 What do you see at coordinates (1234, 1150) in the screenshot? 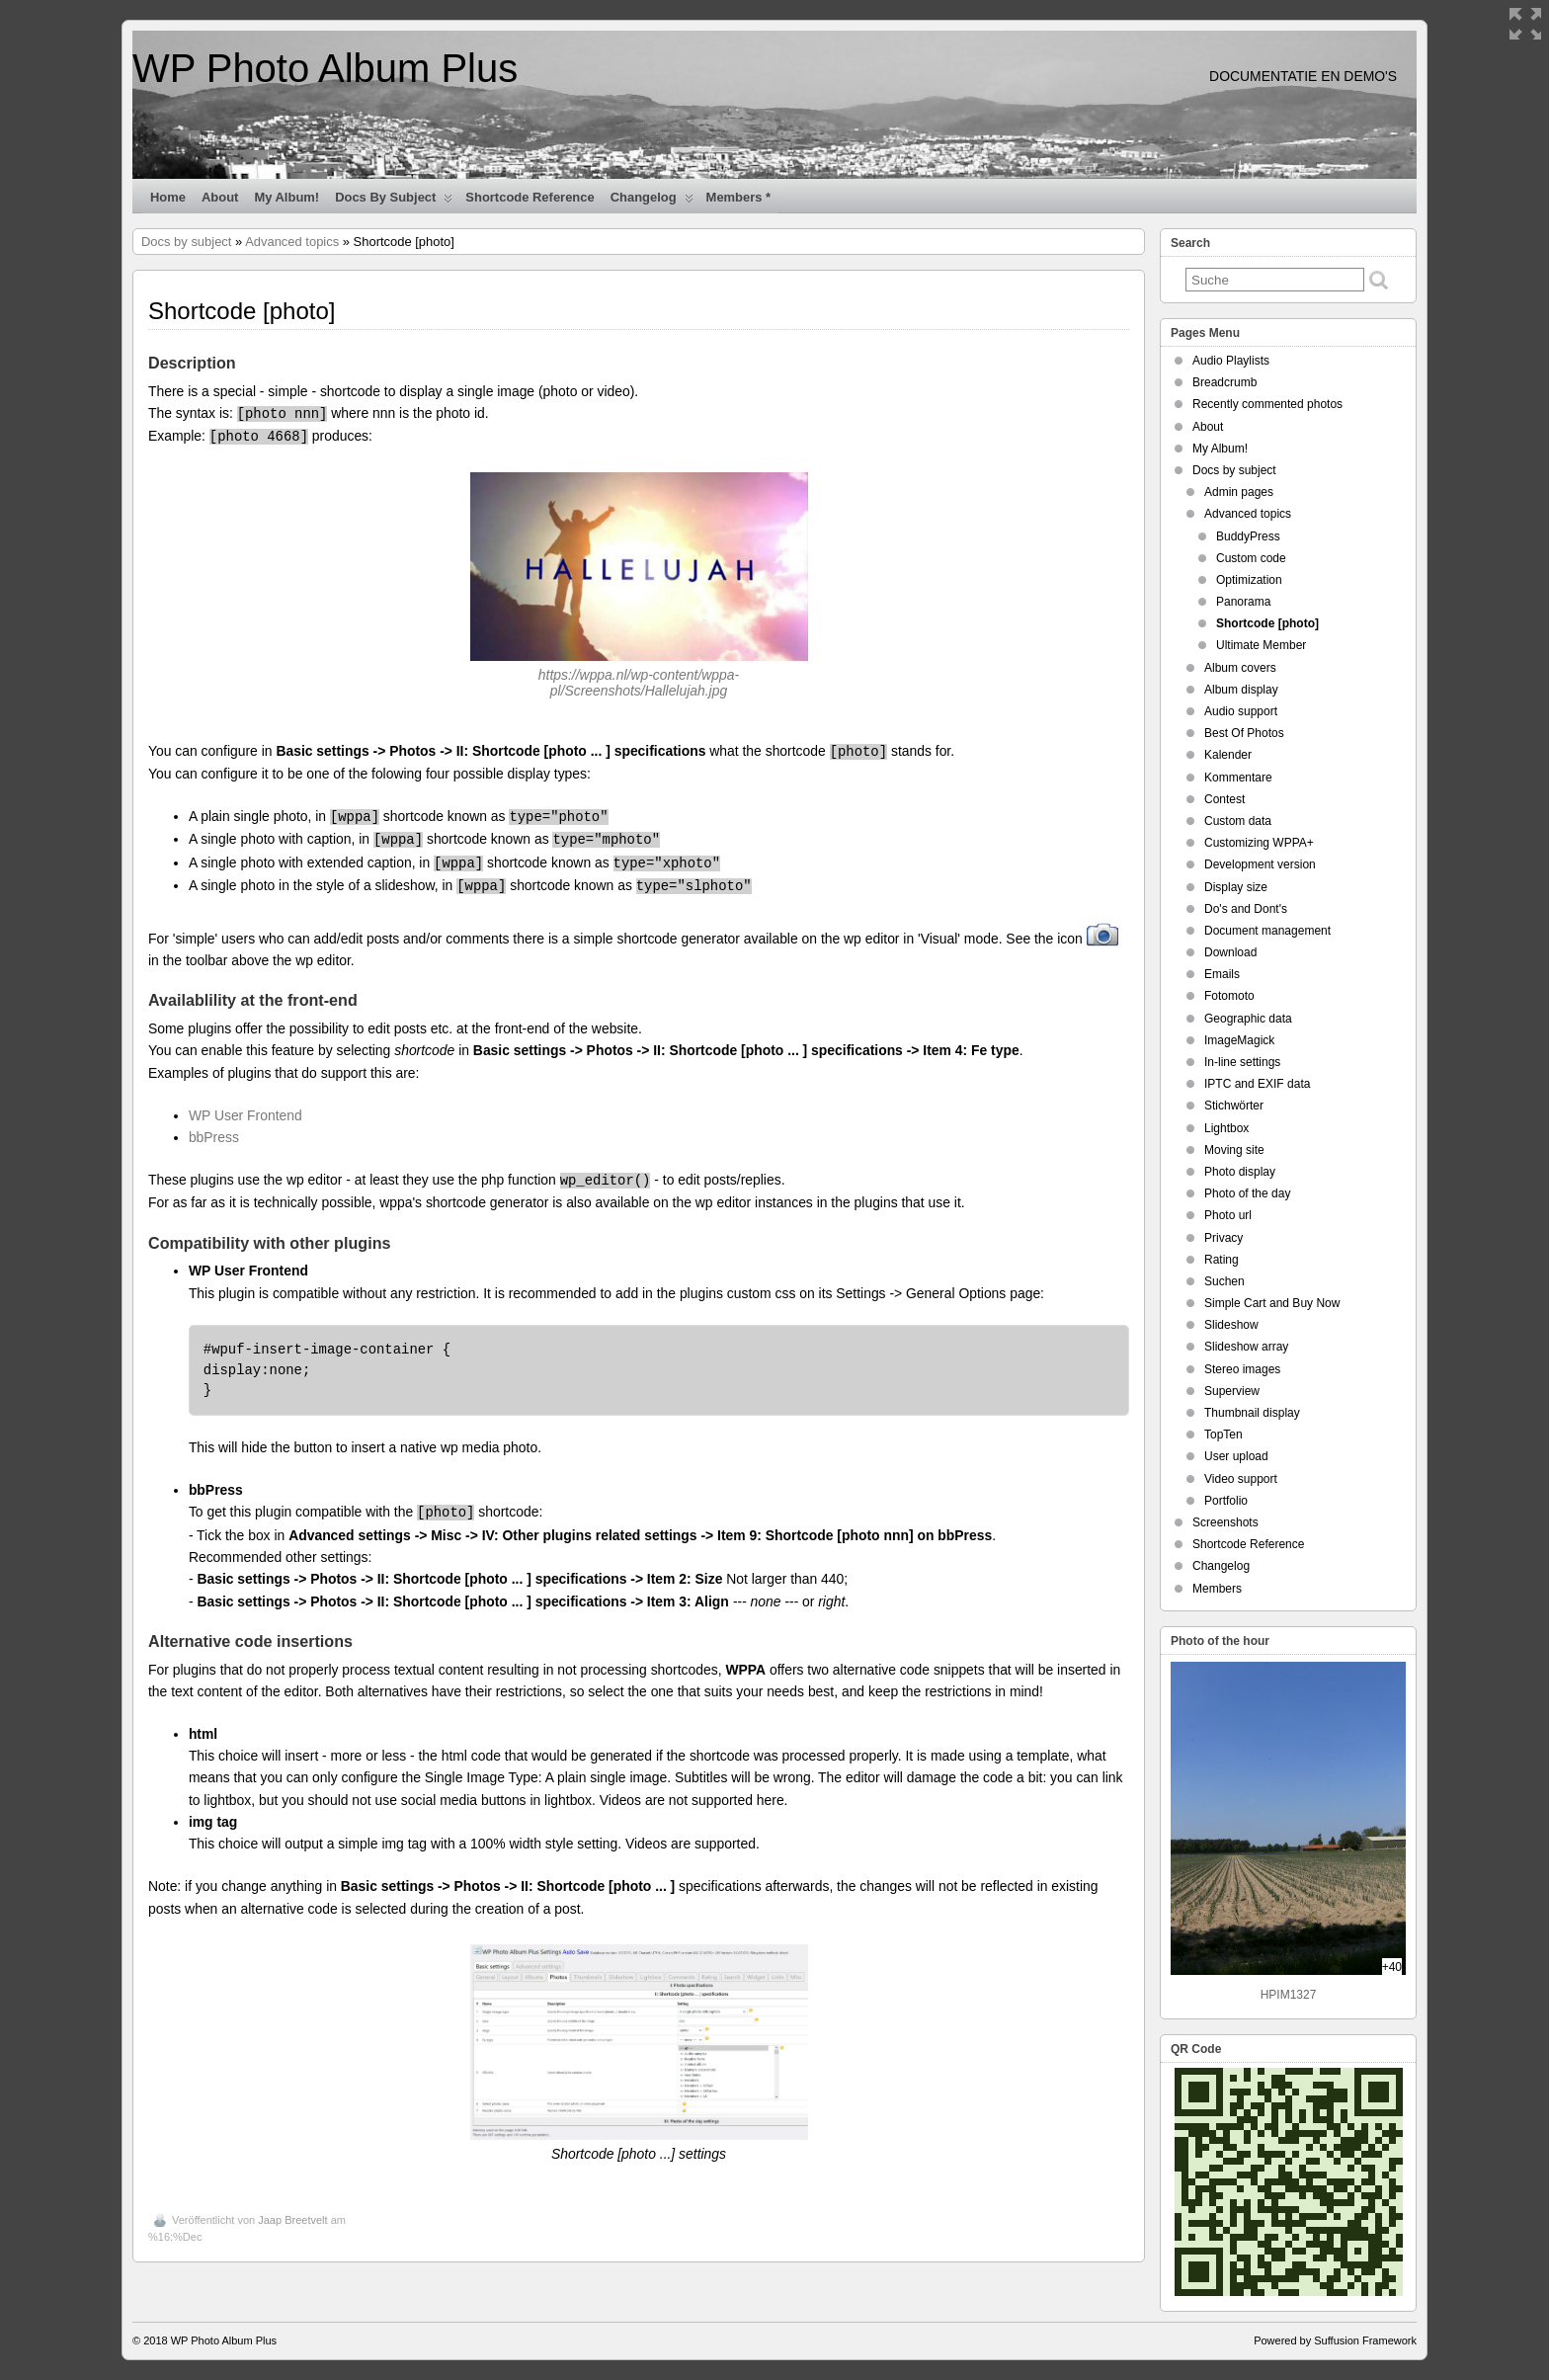
I see `Moving site` at bounding box center [1234, 1150].